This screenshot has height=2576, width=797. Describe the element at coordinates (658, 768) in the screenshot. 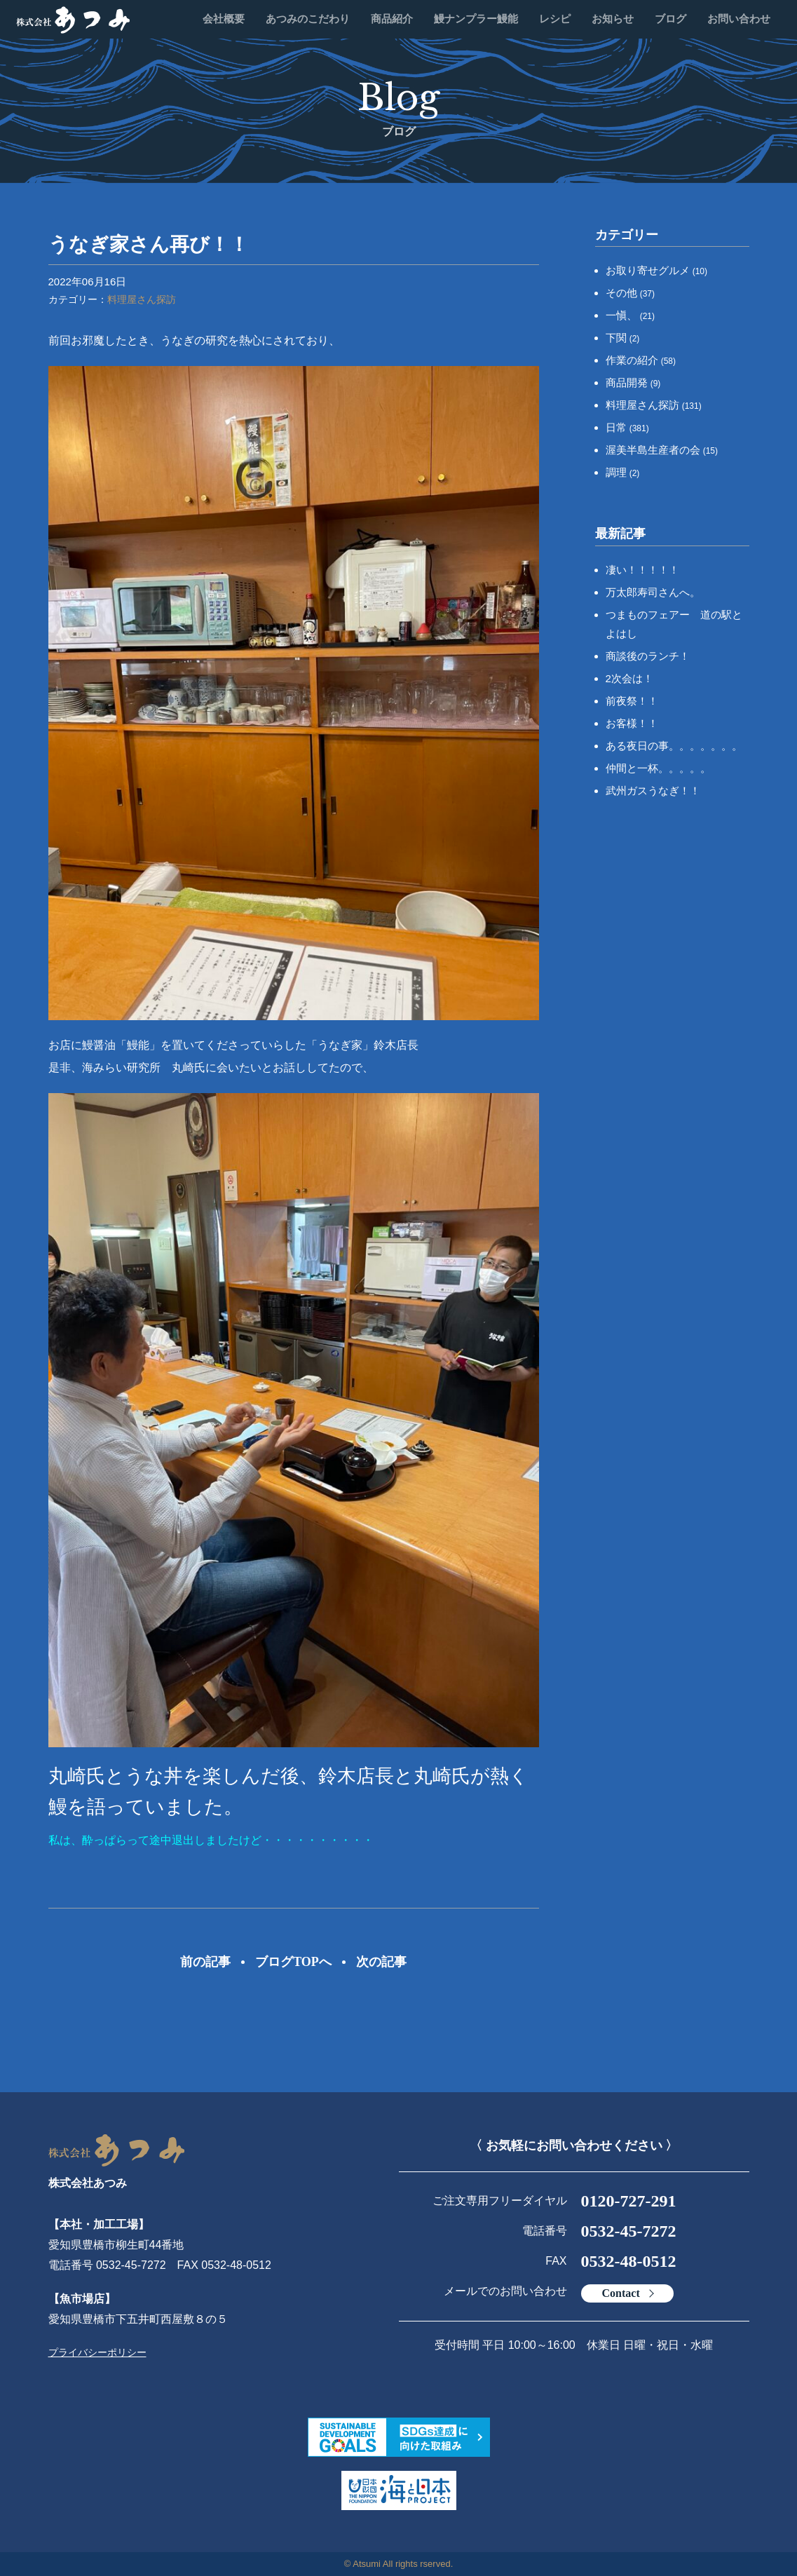

I see `仲間と一杯。。。。。` at that location.